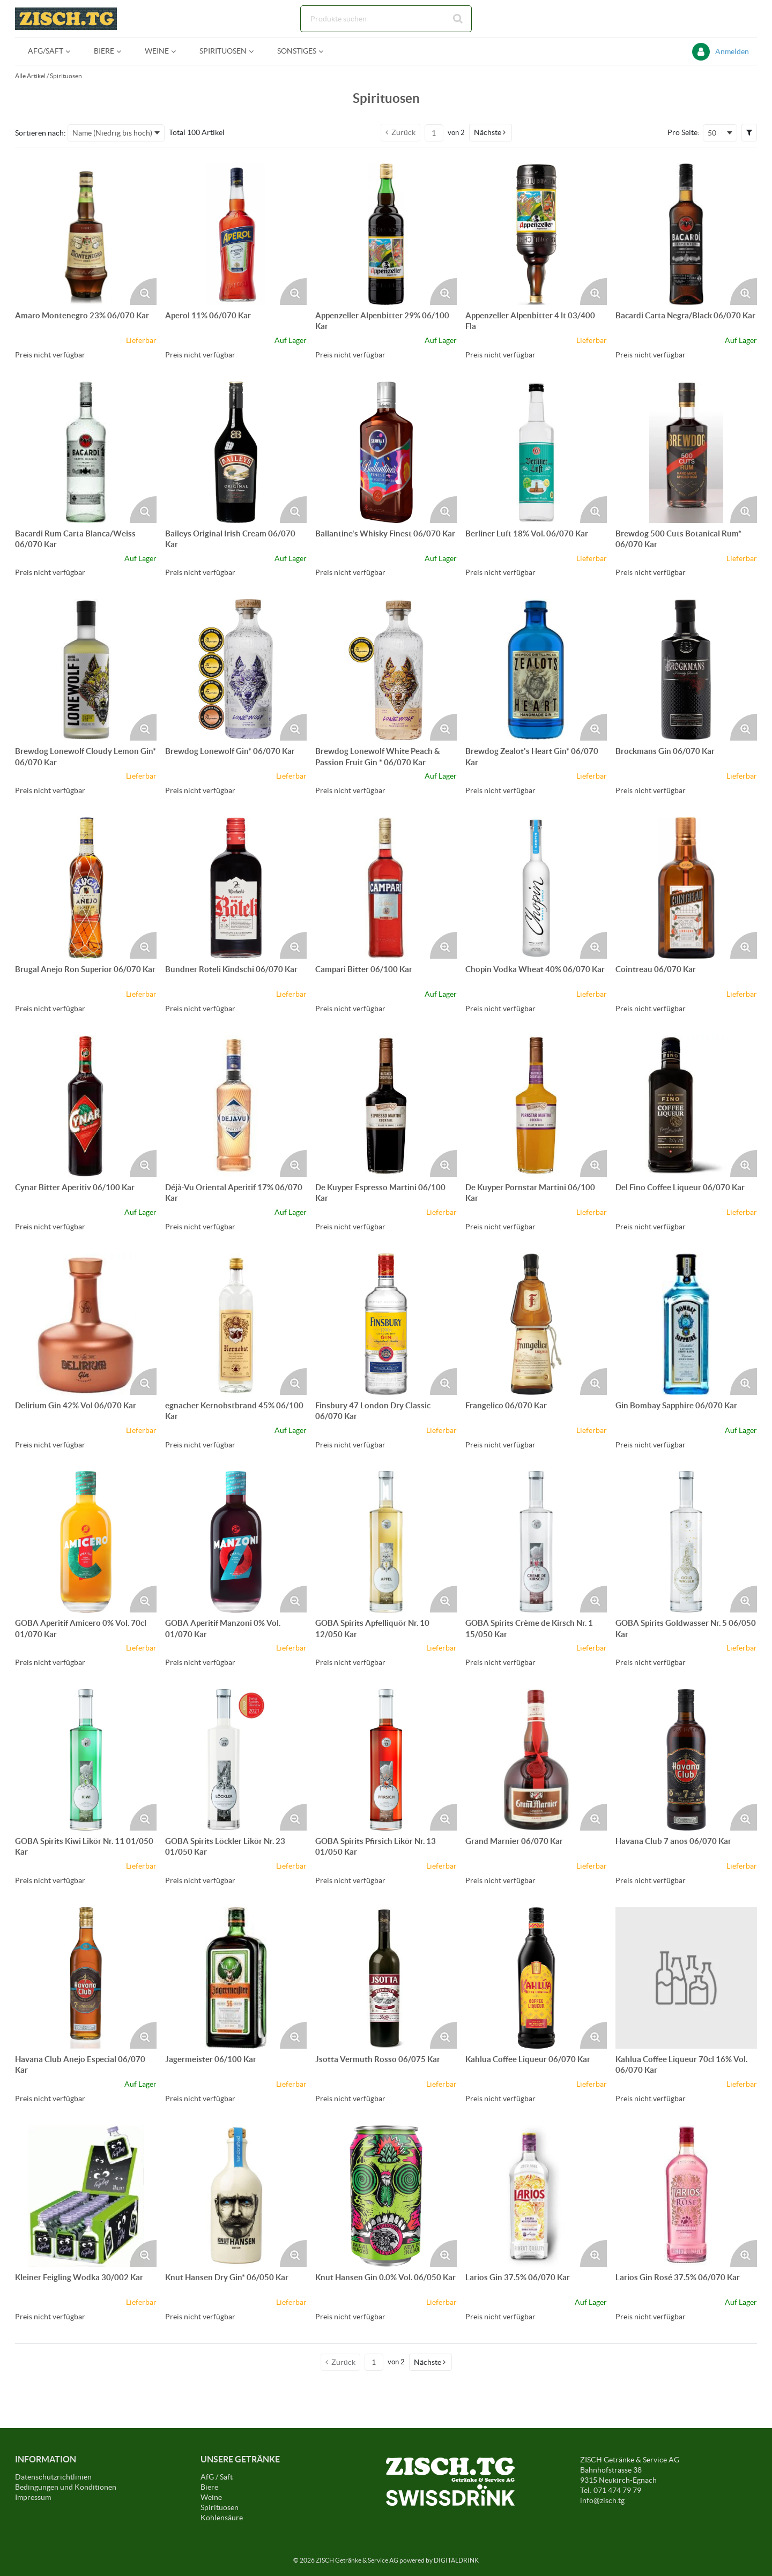  What do you see at coordinates (86, 1541) in the screenshot?
I see `[Details zum GOBA Aperitif Amicero 0% Vol. 70cl 01/070 Kar]` at bounding box center [86, 1541].